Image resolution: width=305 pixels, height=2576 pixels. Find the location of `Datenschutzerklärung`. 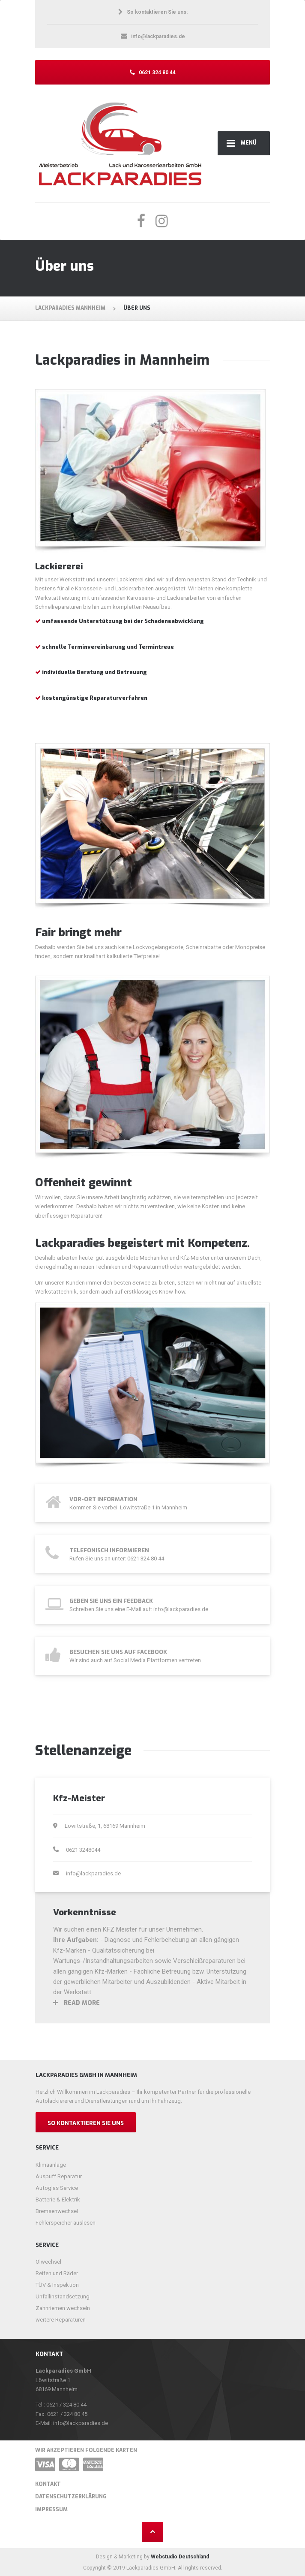

Datenschutzerklärung is located at coordinates (71, 2496).